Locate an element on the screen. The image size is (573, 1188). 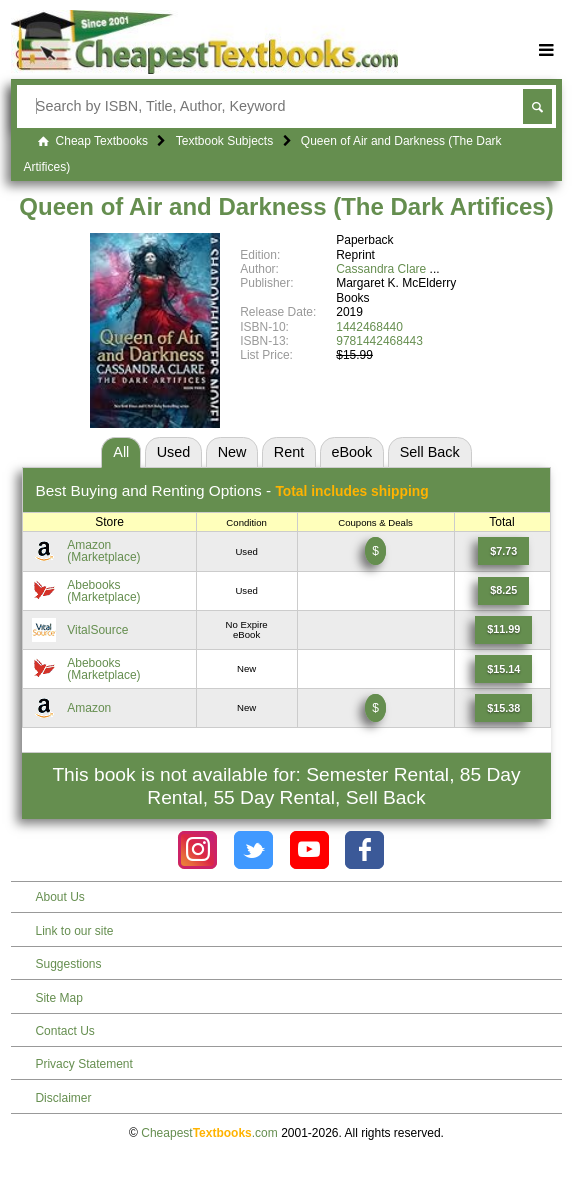
[Find this price at Abebooks] is located at coordinates (503, 591).